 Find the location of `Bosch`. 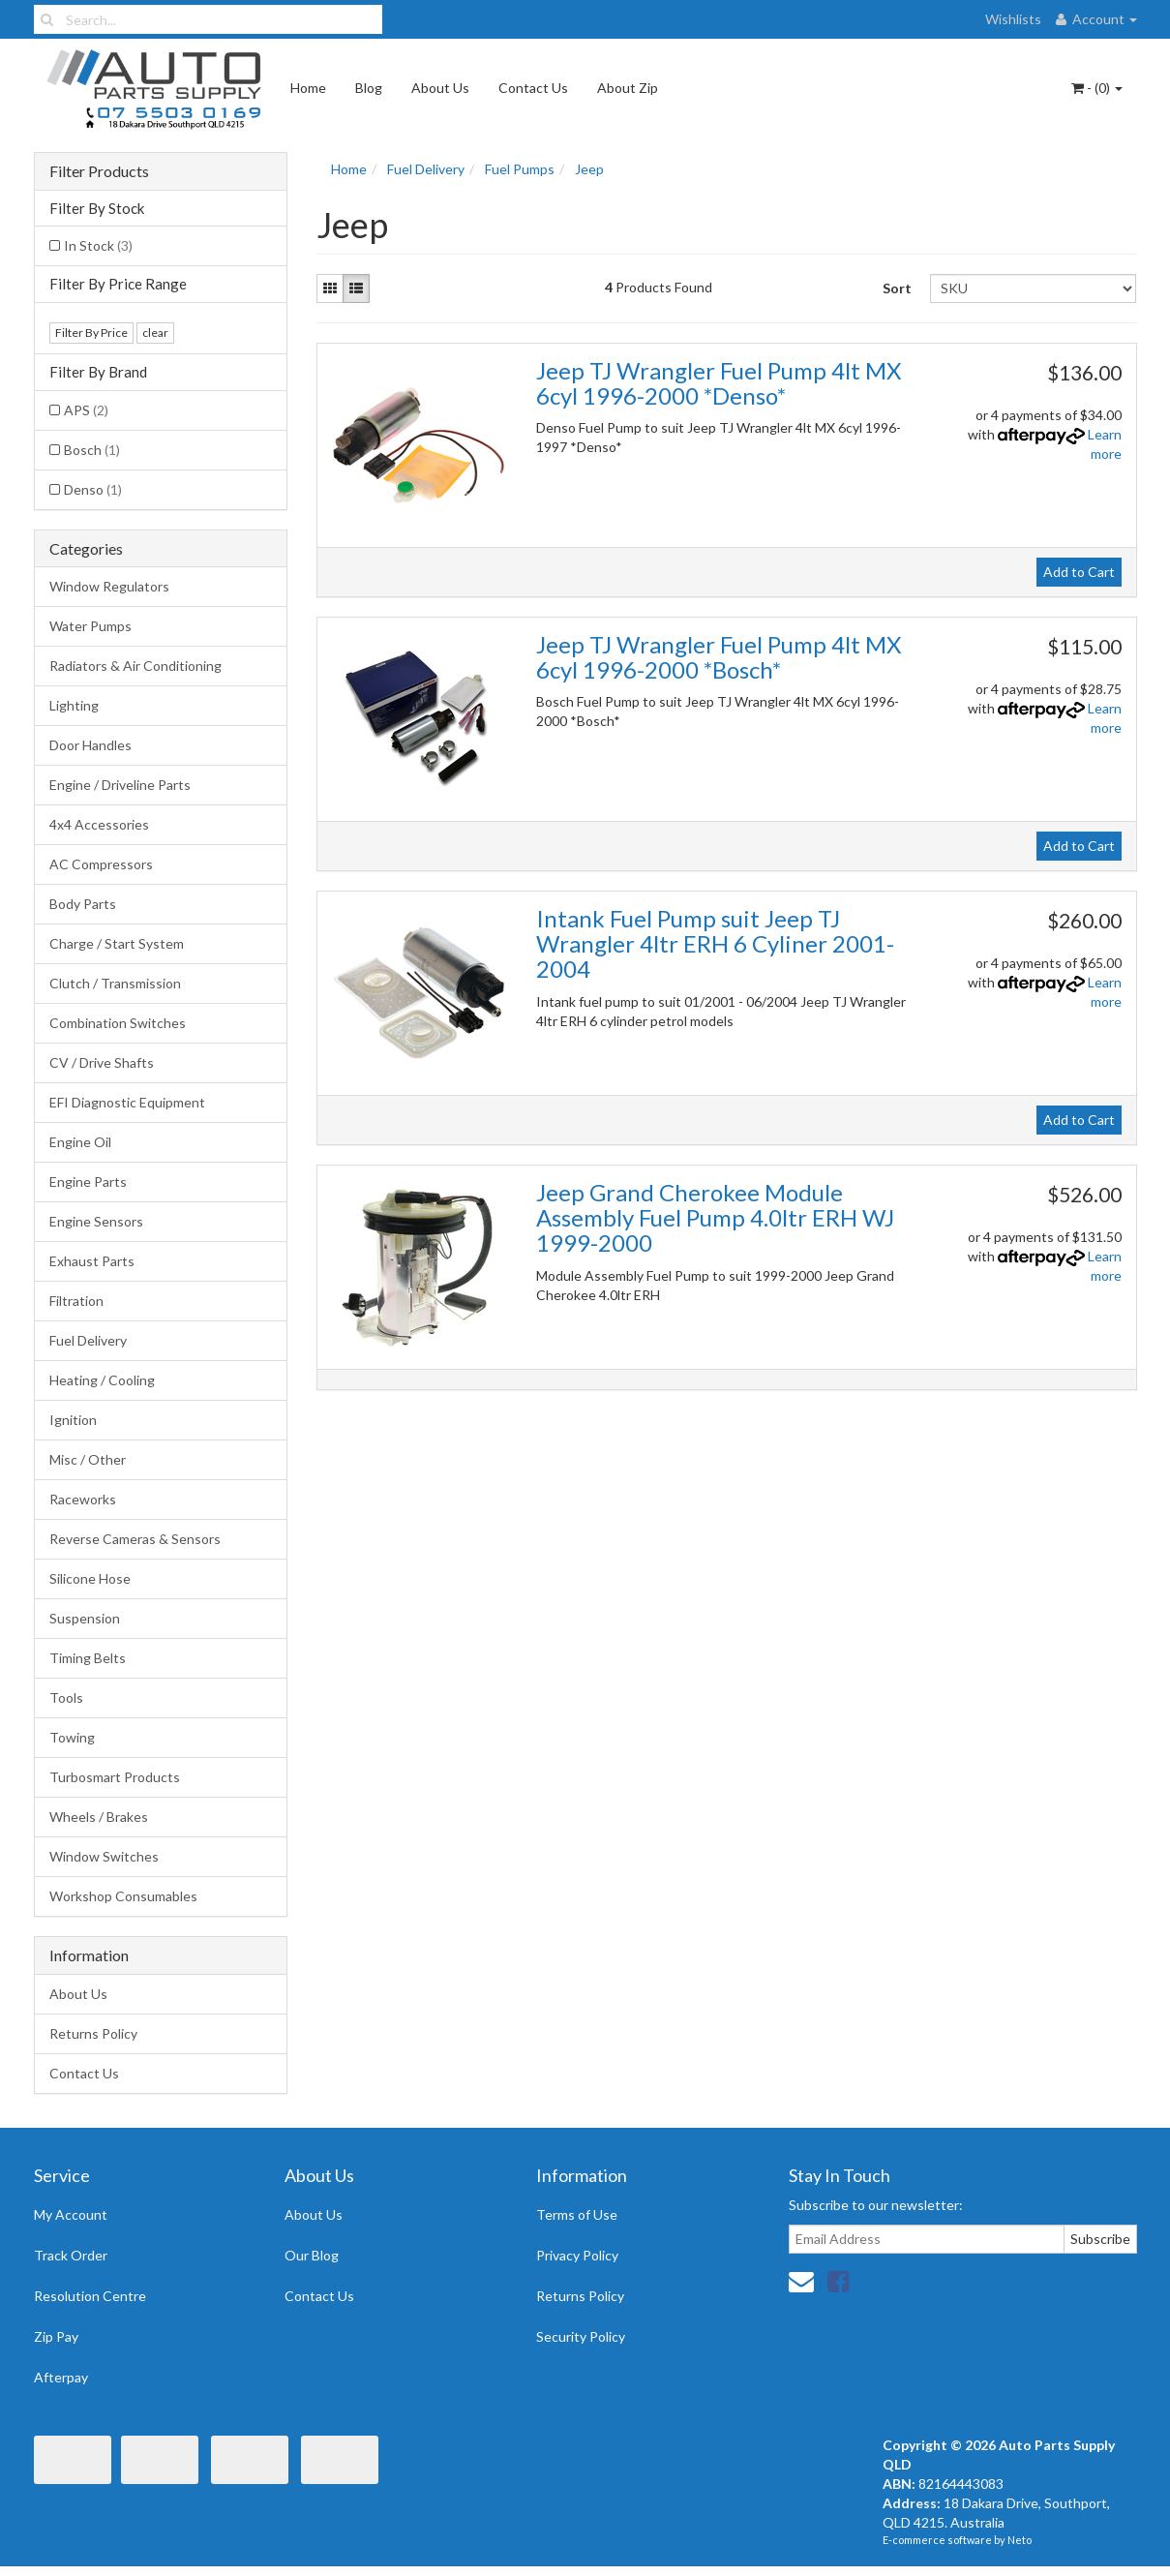

Bosch is located at coordinates (92, 449).